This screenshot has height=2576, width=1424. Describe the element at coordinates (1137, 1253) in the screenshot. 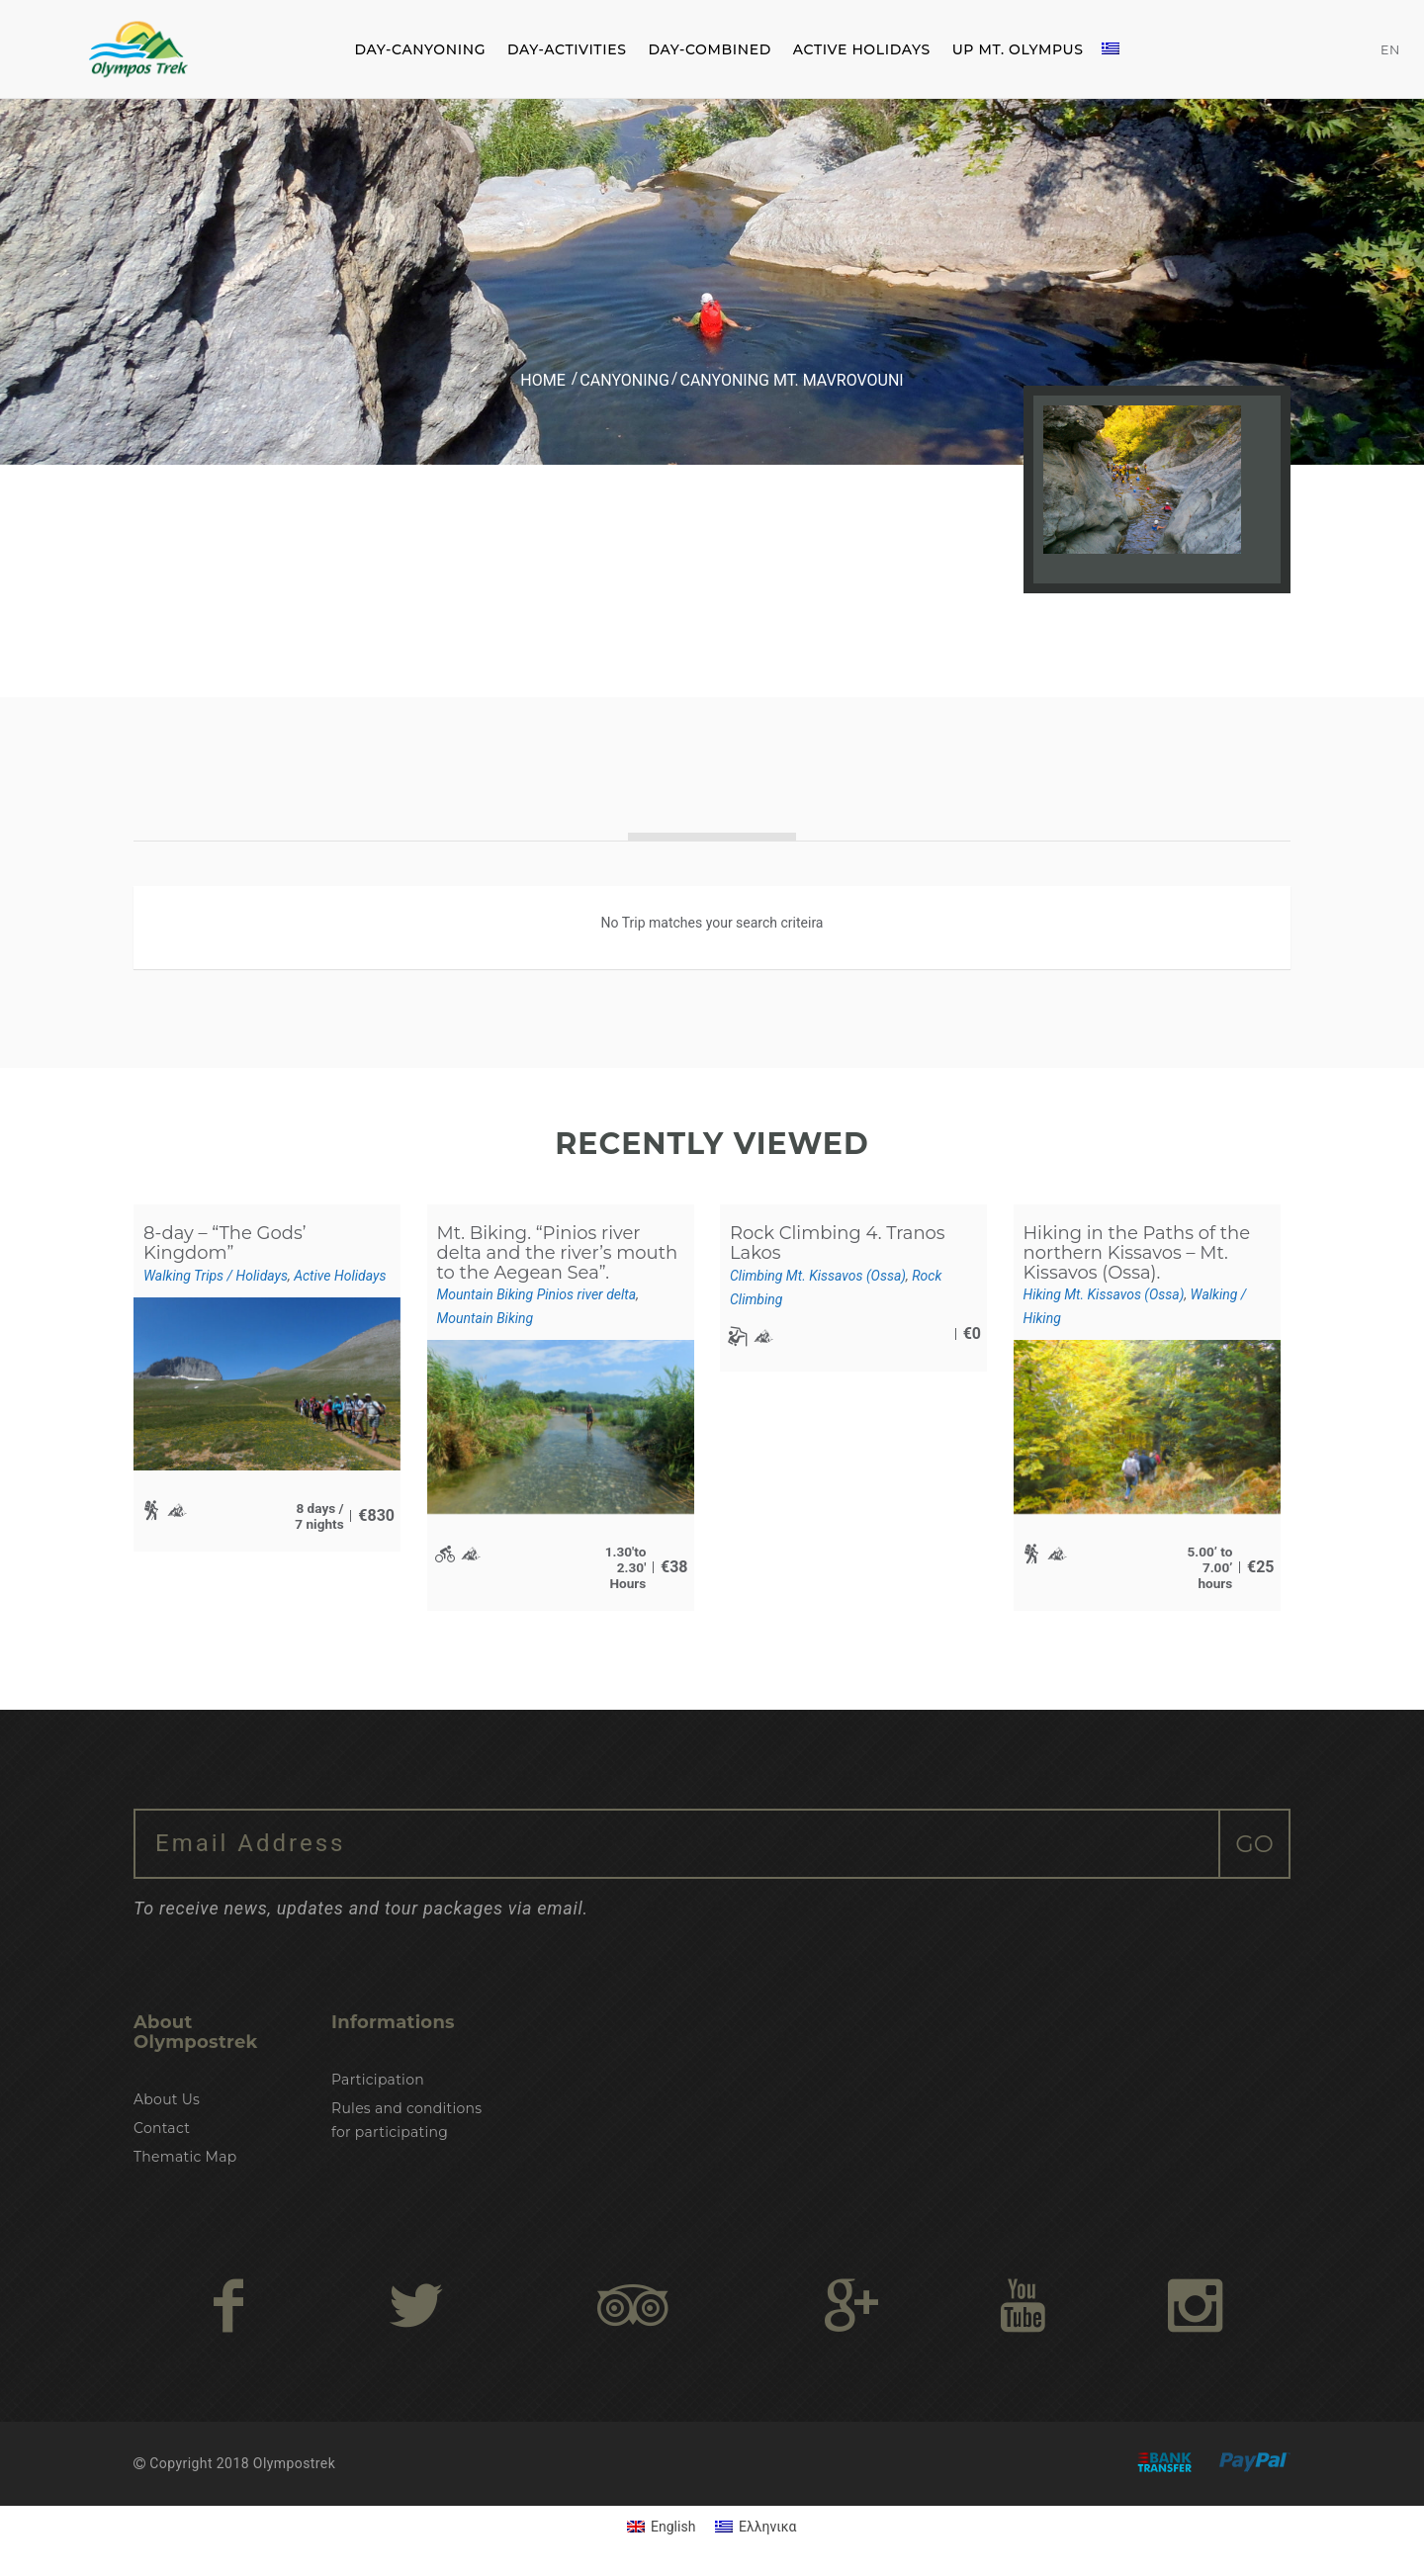

I see `Hiking in the Paths of the northern Kissavos – Mt. Kissavos (Ossa).` at that location.